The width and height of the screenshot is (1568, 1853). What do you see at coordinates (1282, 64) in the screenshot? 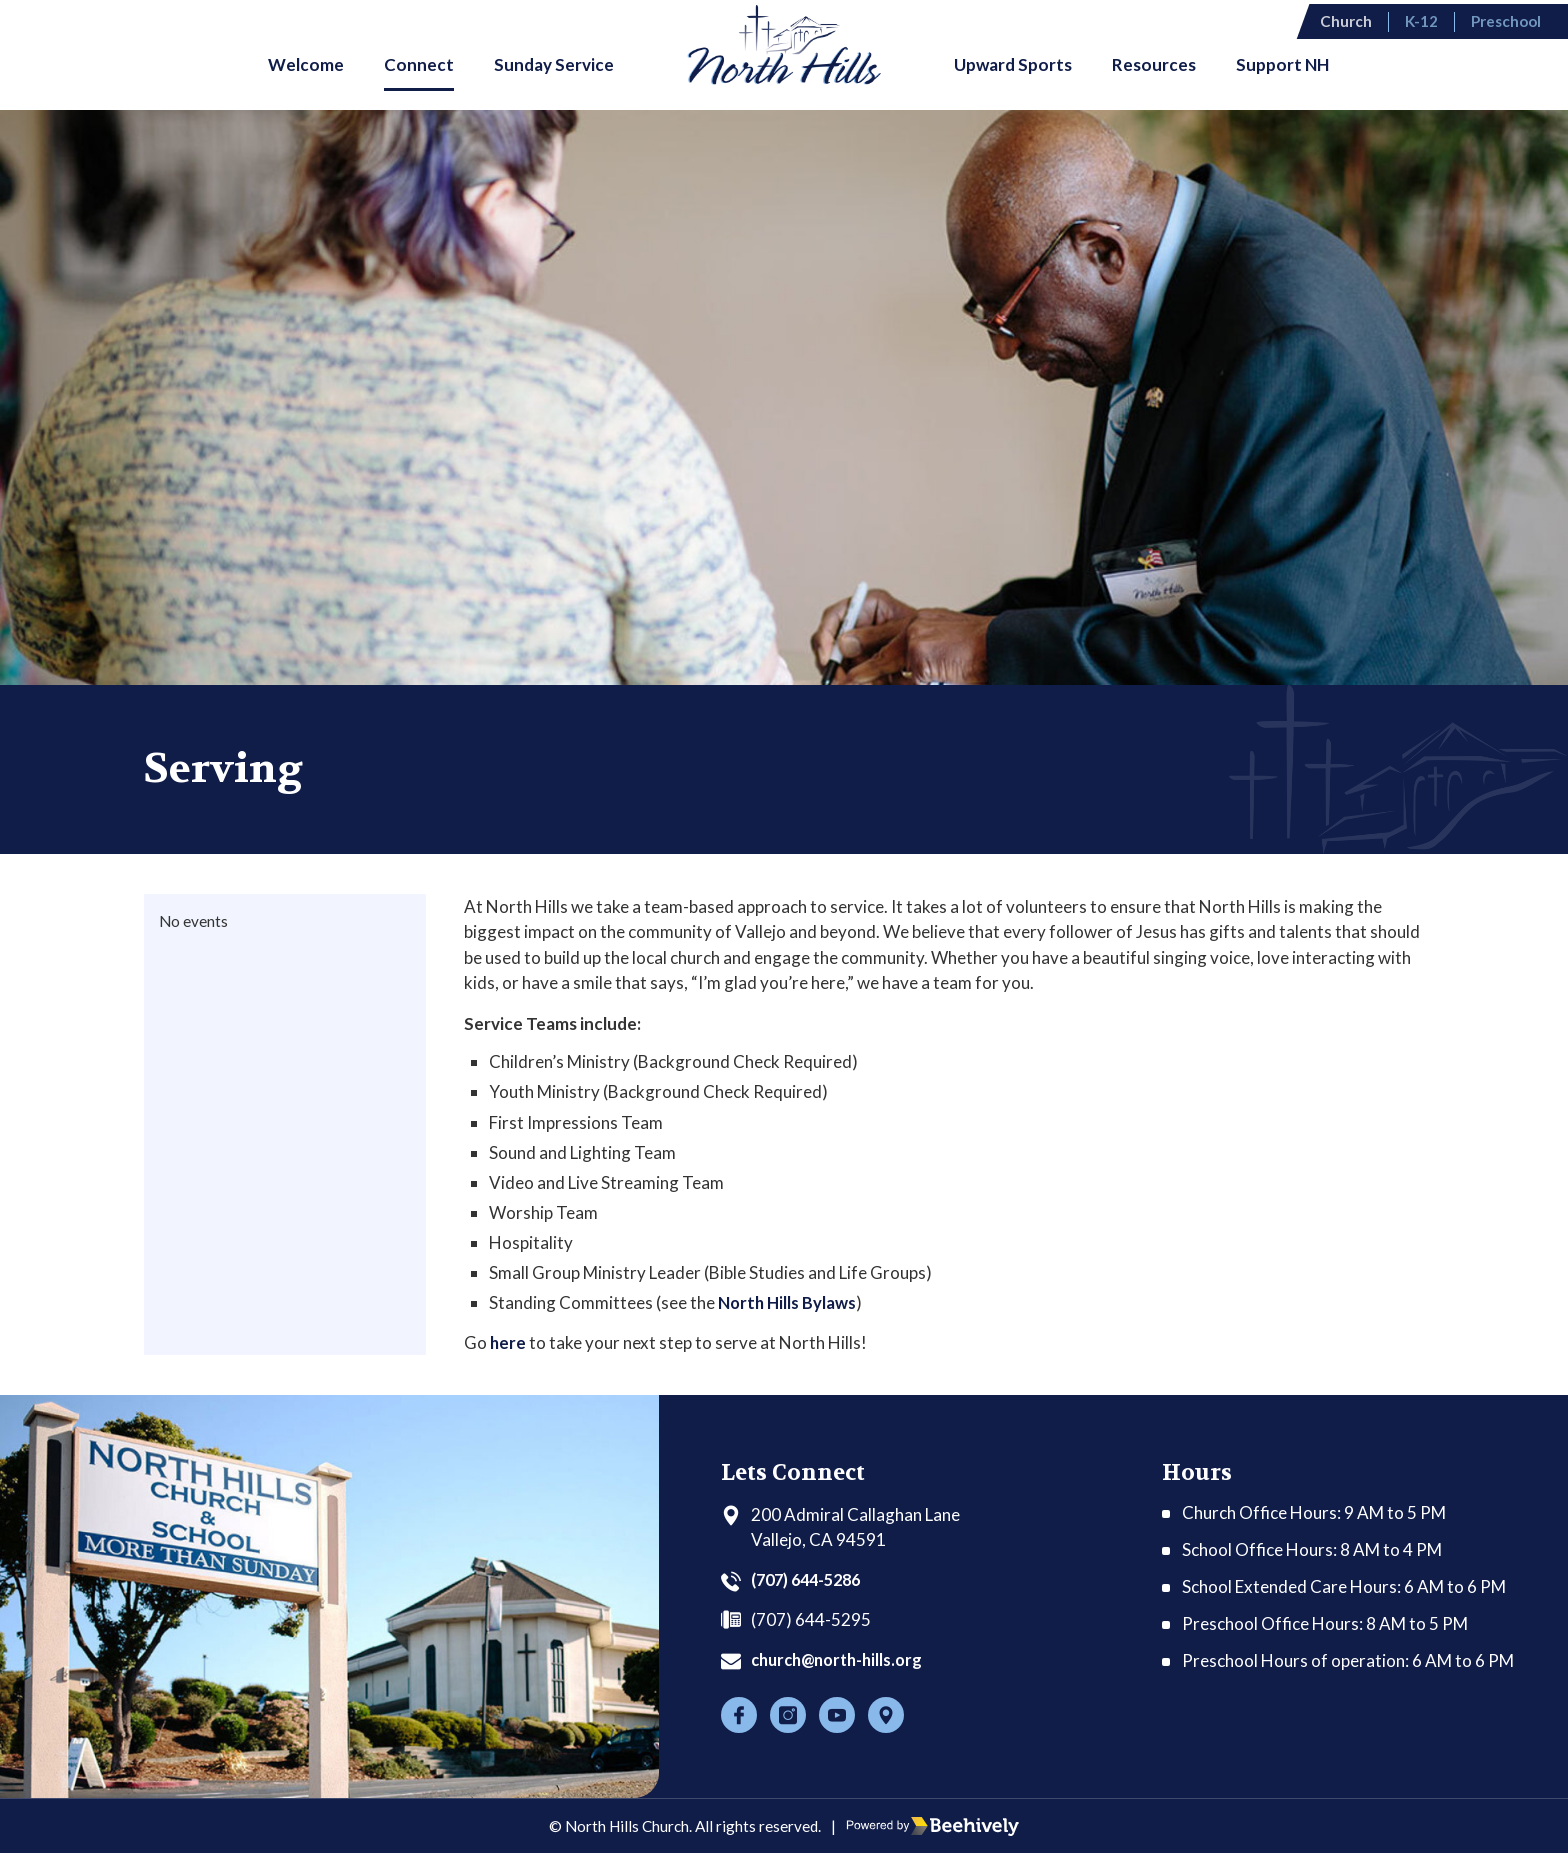
I see `Support NH` at bounding box center [1282, 64].